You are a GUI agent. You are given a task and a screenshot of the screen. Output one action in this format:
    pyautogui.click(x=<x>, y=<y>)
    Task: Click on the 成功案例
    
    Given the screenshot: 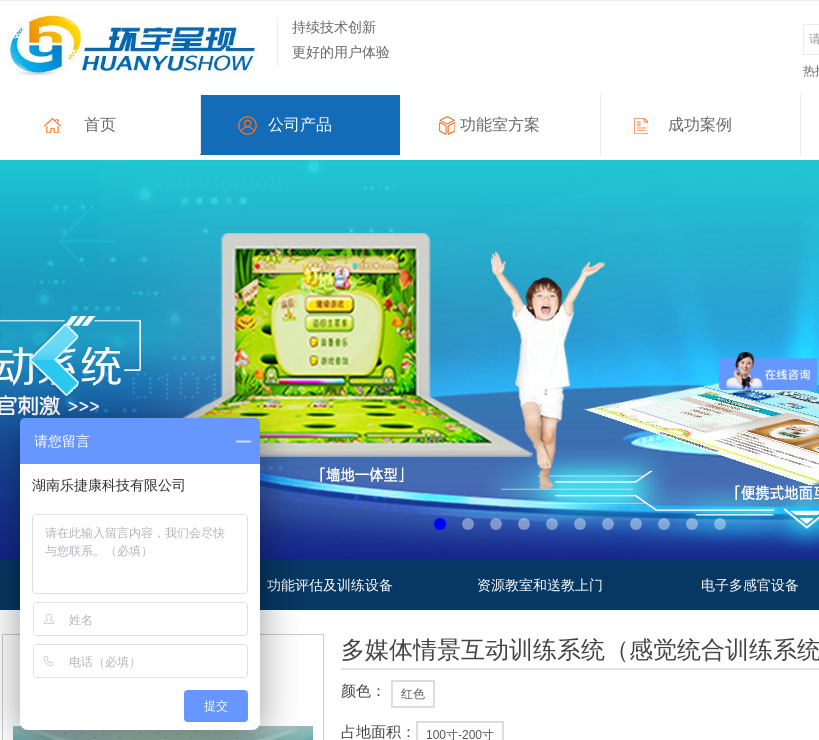 What is the action you would take?
    pyautogui.click(x=700, y=124)
    